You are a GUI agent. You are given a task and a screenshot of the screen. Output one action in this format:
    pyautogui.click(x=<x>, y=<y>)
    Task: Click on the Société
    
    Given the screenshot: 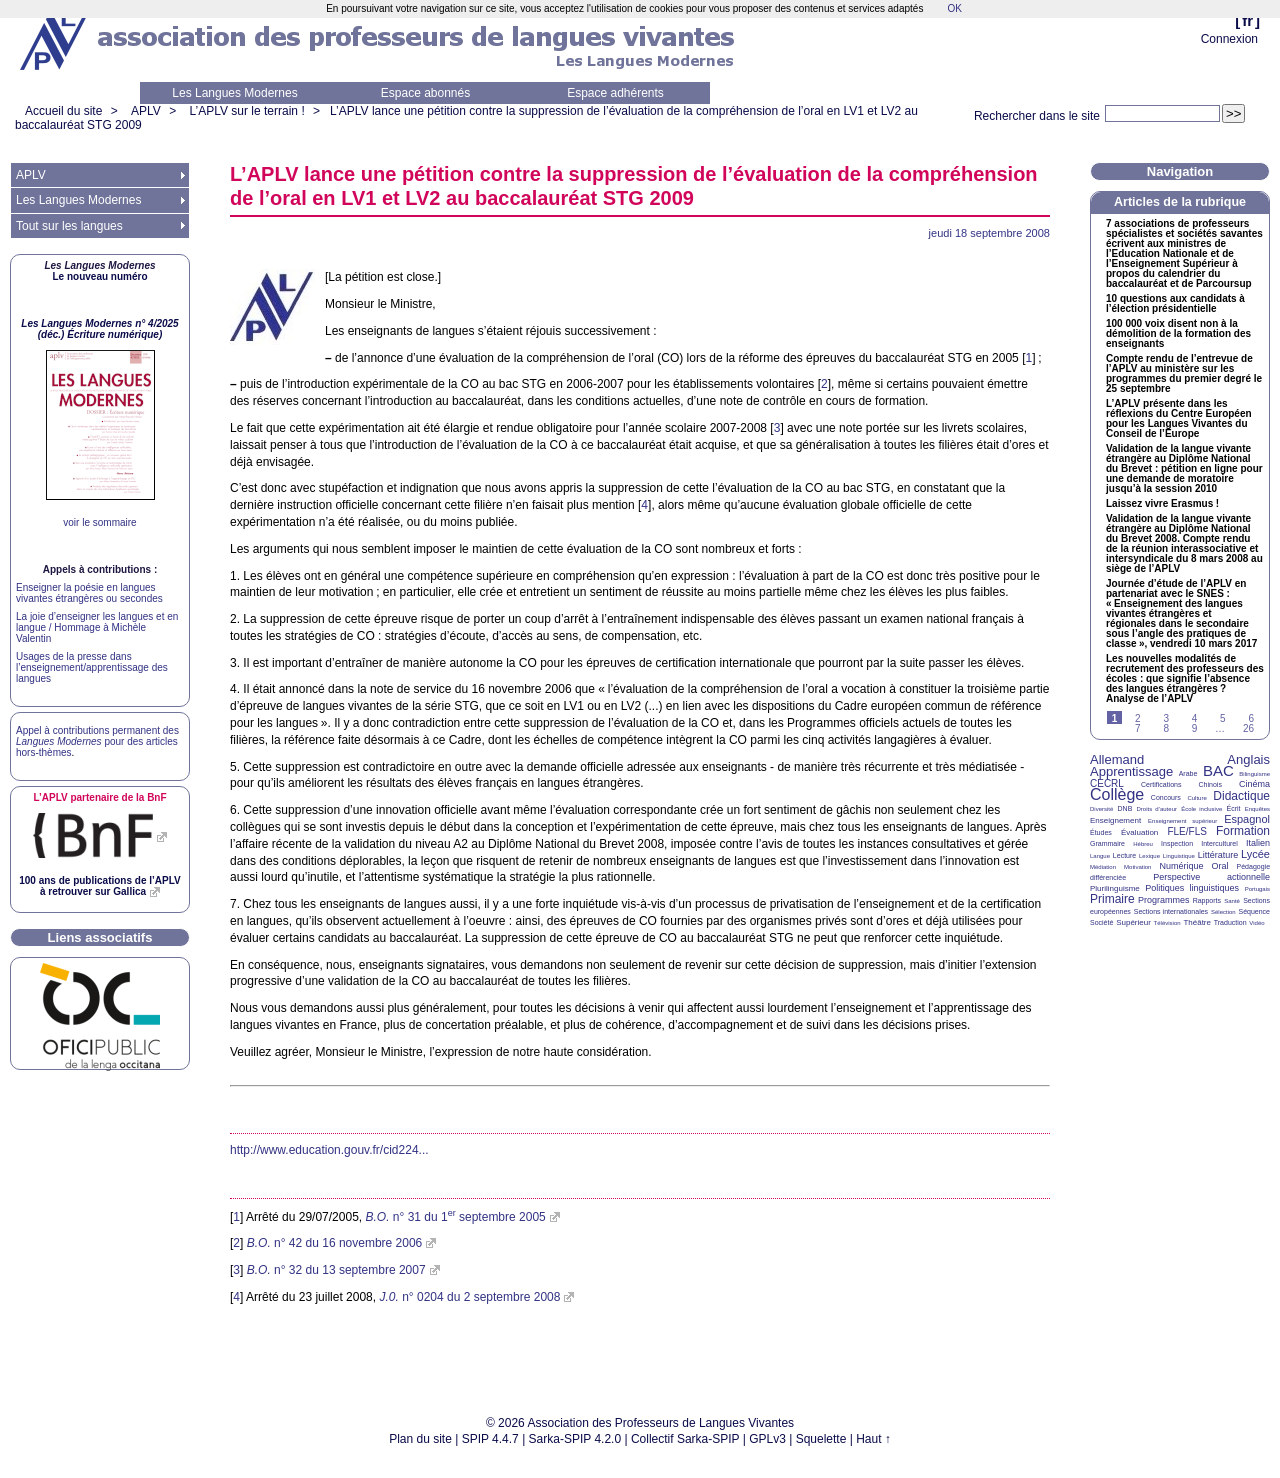 What is the action you would take?
    pyautogui.click(x=1101, y=922)
    